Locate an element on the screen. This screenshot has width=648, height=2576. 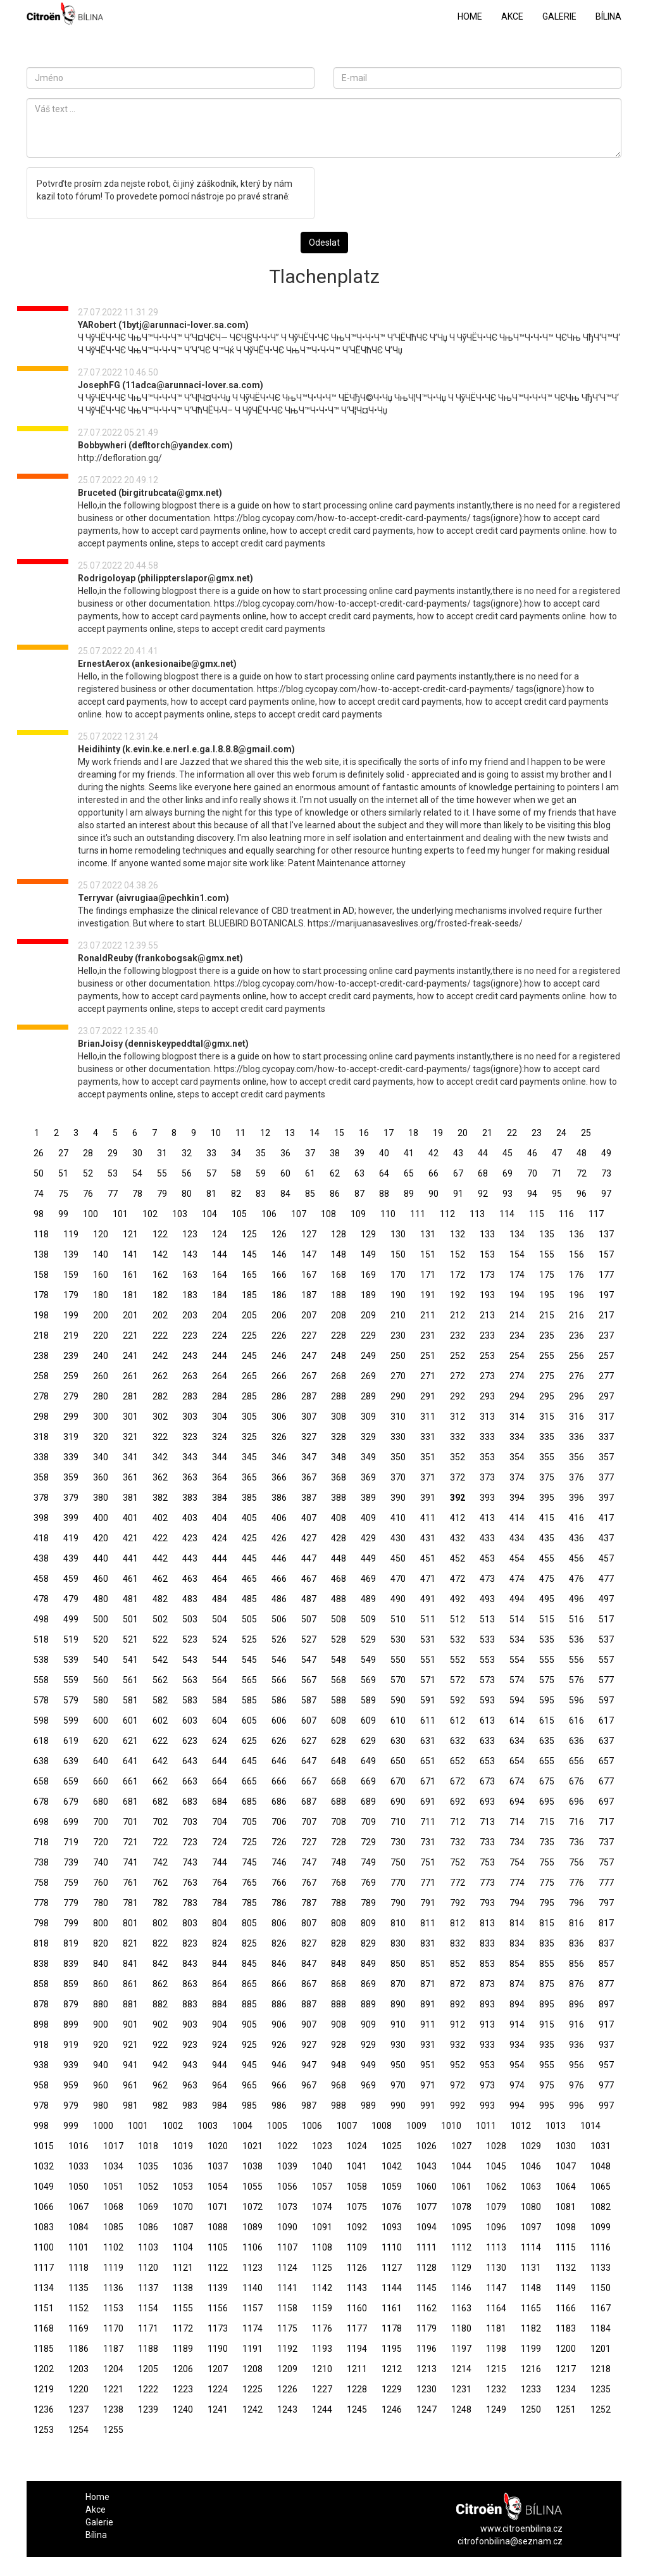
580 is located at coordinates (100, 1700).